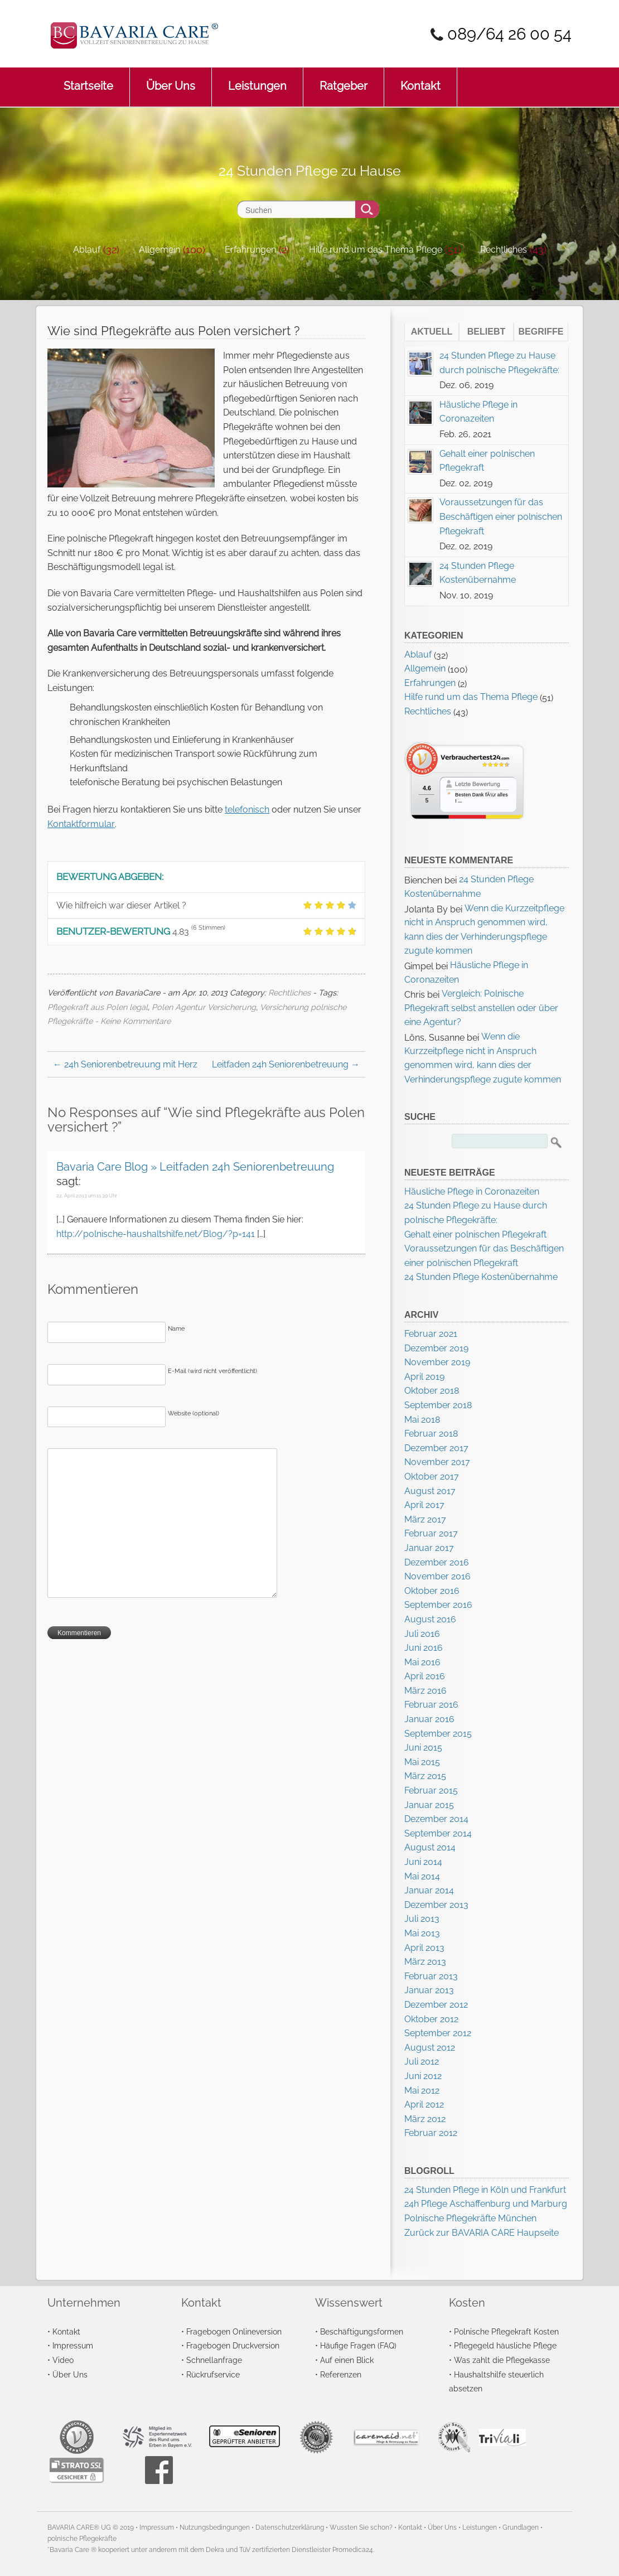 The image size is (619, 2576). I want to click on polnische Pflegekräfte, so click(82, 2539).